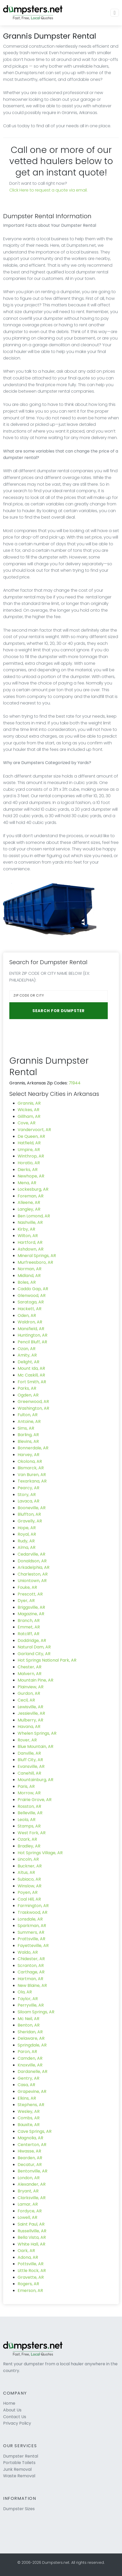 Image resolution: width=122 pixels, height=2576 pixels. What do you see at coordinates (31, 1302) in the screenshot?
I see `Saratoga, AR` at bounding box center [31, 1302].